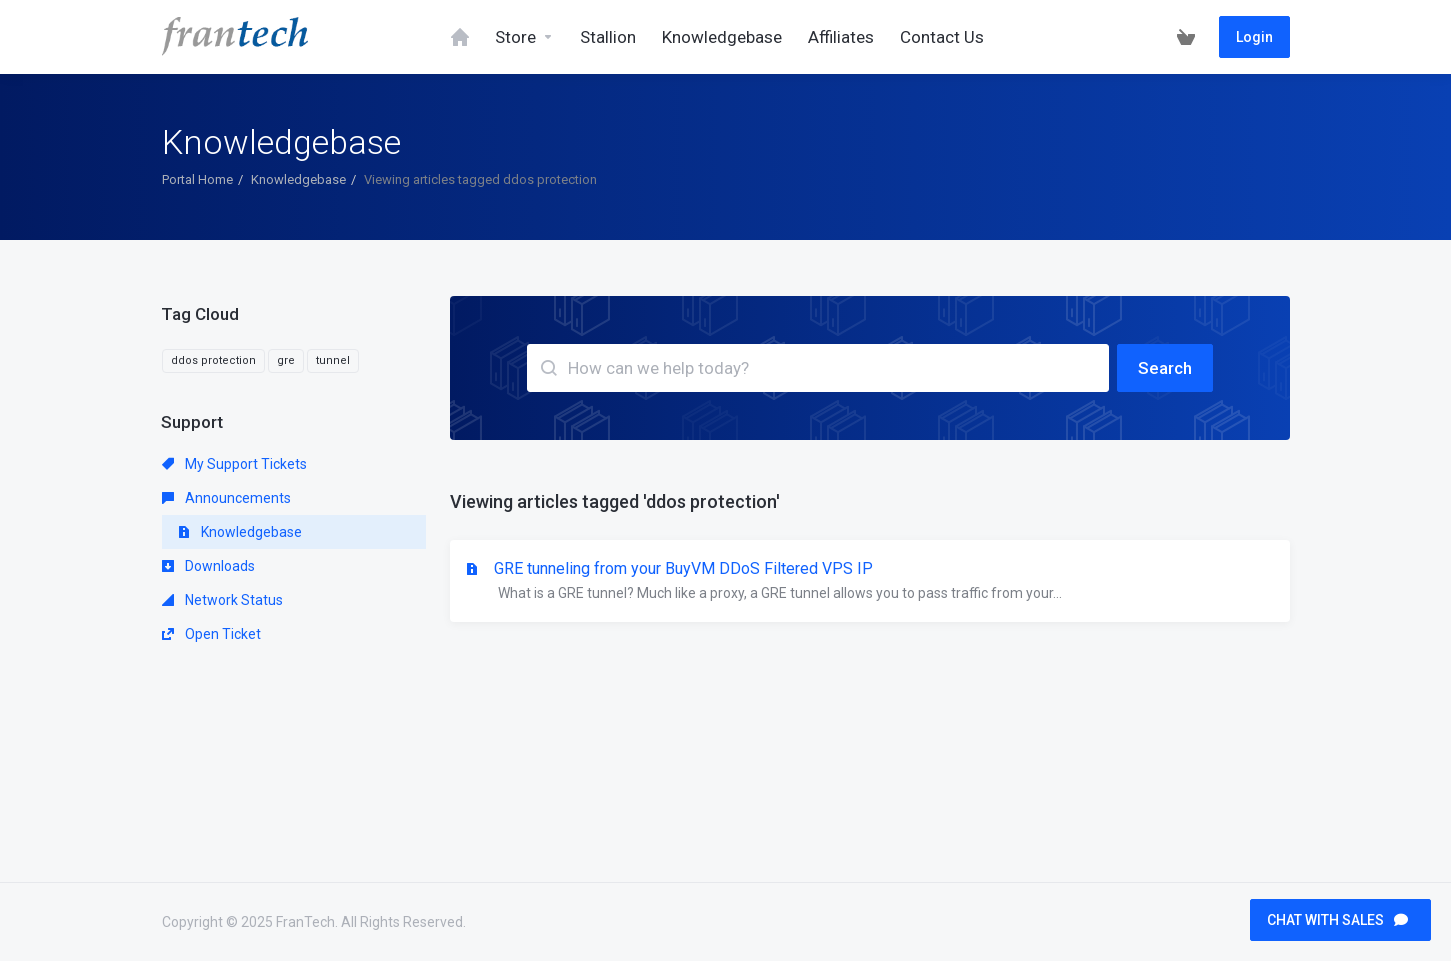 The image size is (1451, 961). Describe the element at coordinates (286, 360) in the screenshot. I see `gre` at that location.